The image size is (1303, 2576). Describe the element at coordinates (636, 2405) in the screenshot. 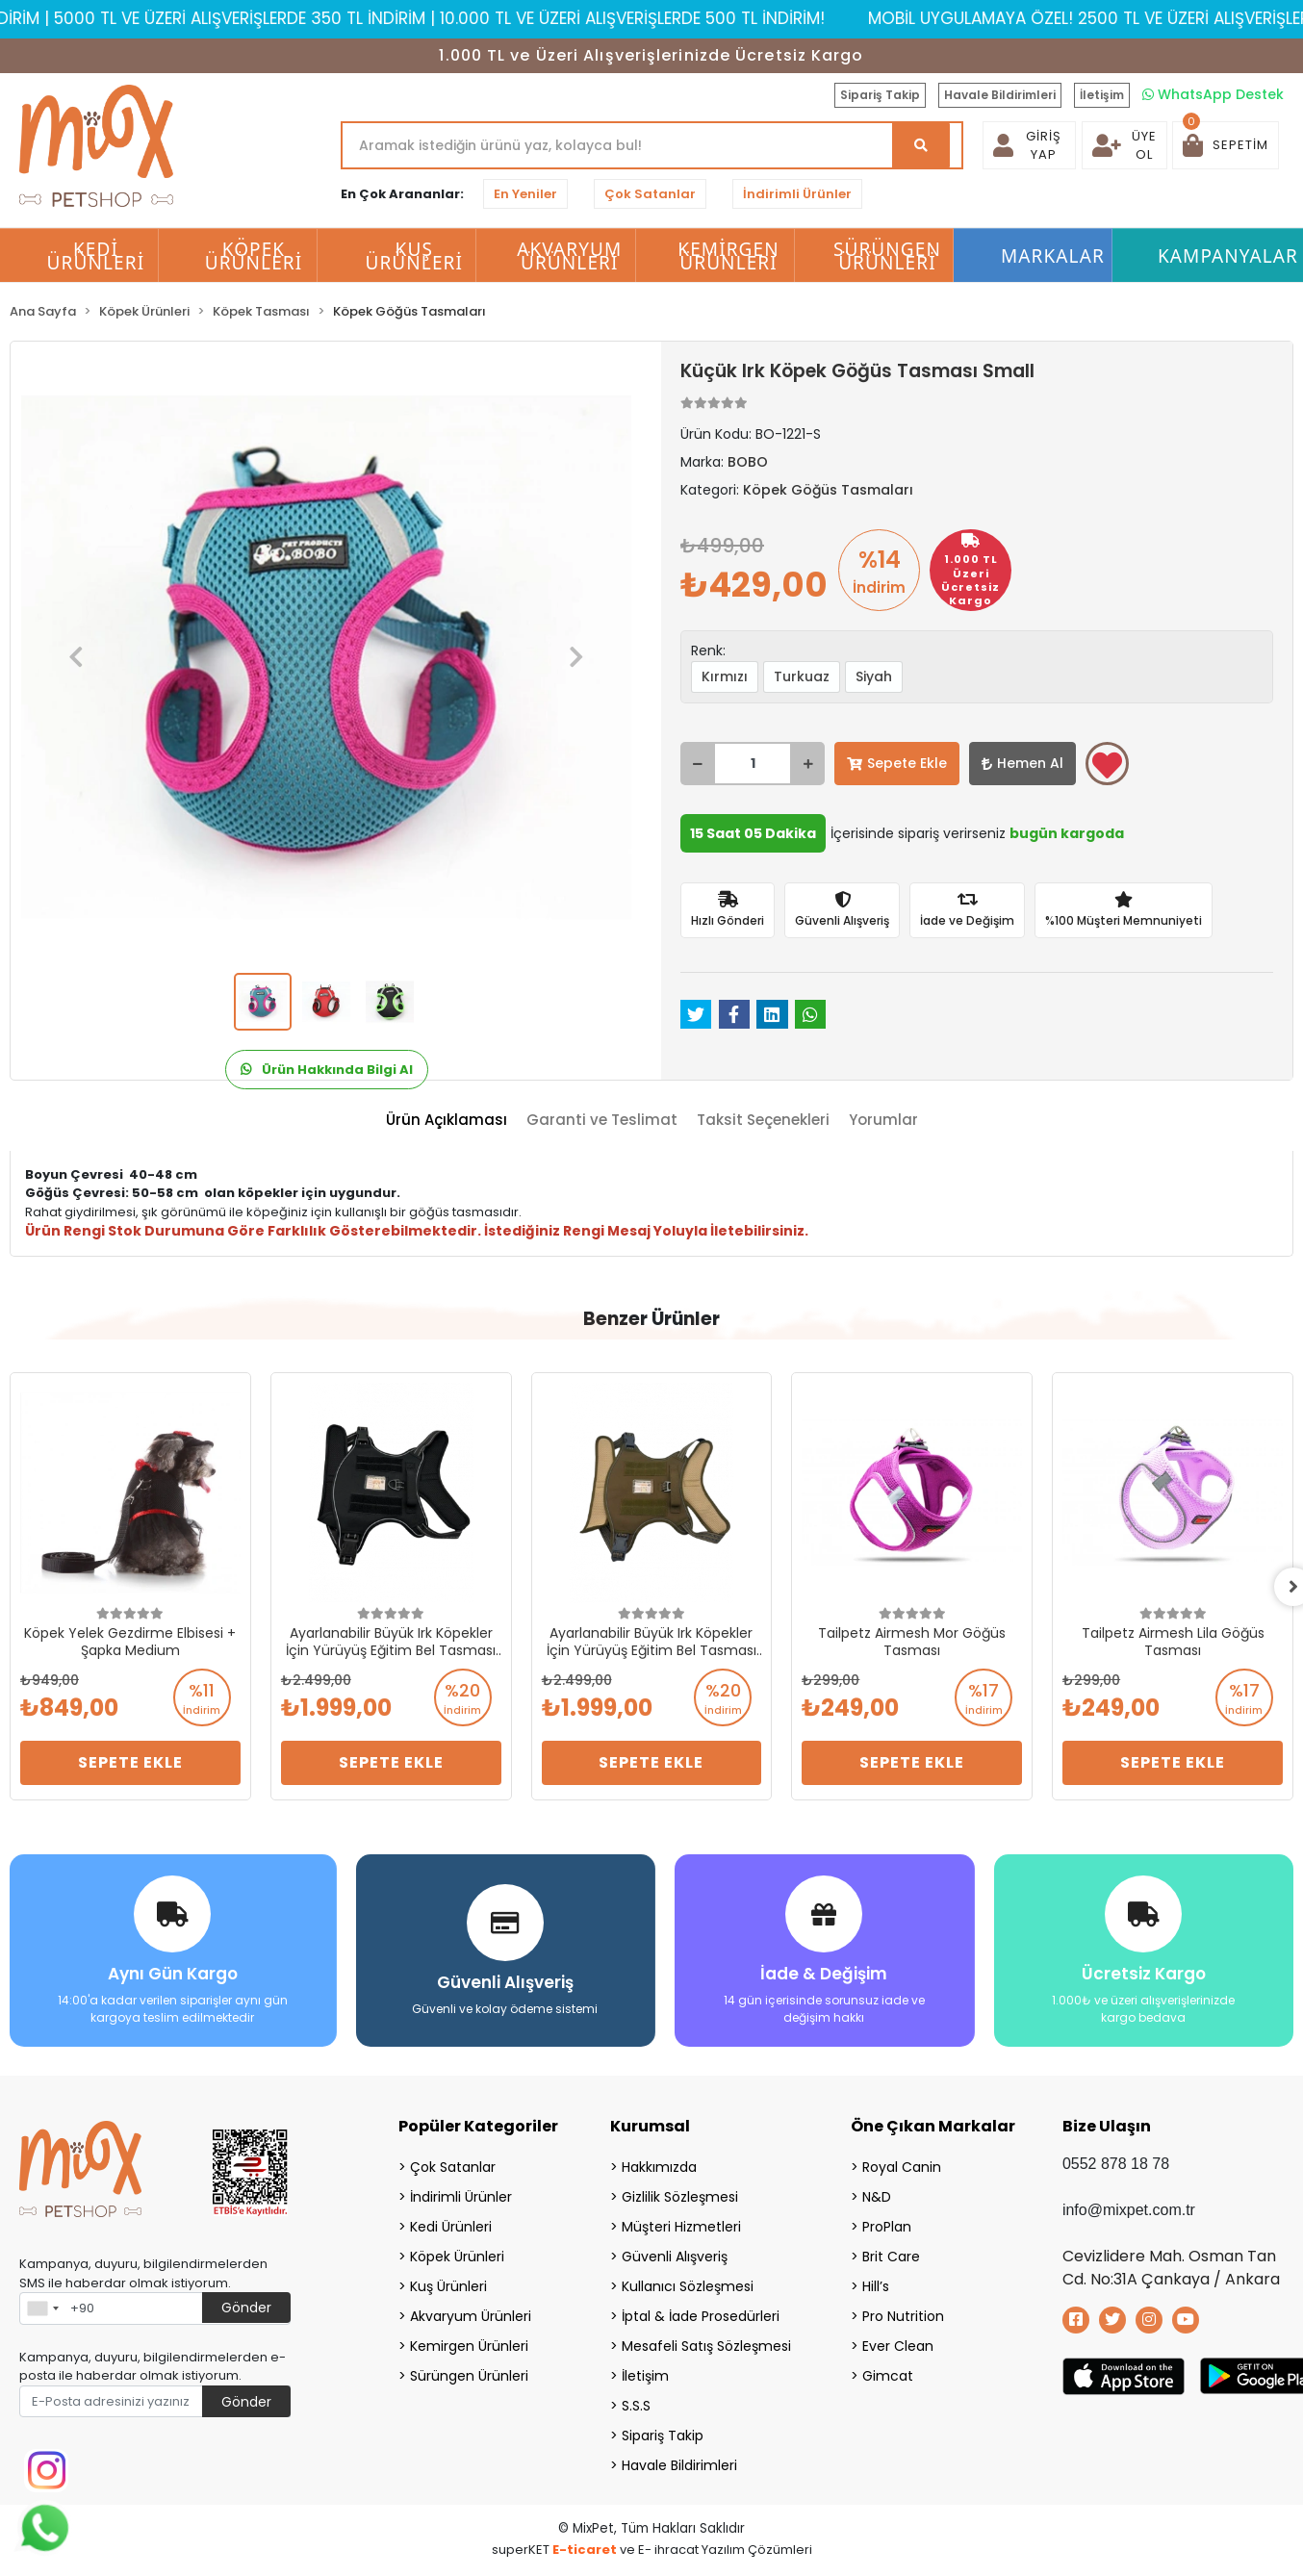

I see `S.S.S` at that location.